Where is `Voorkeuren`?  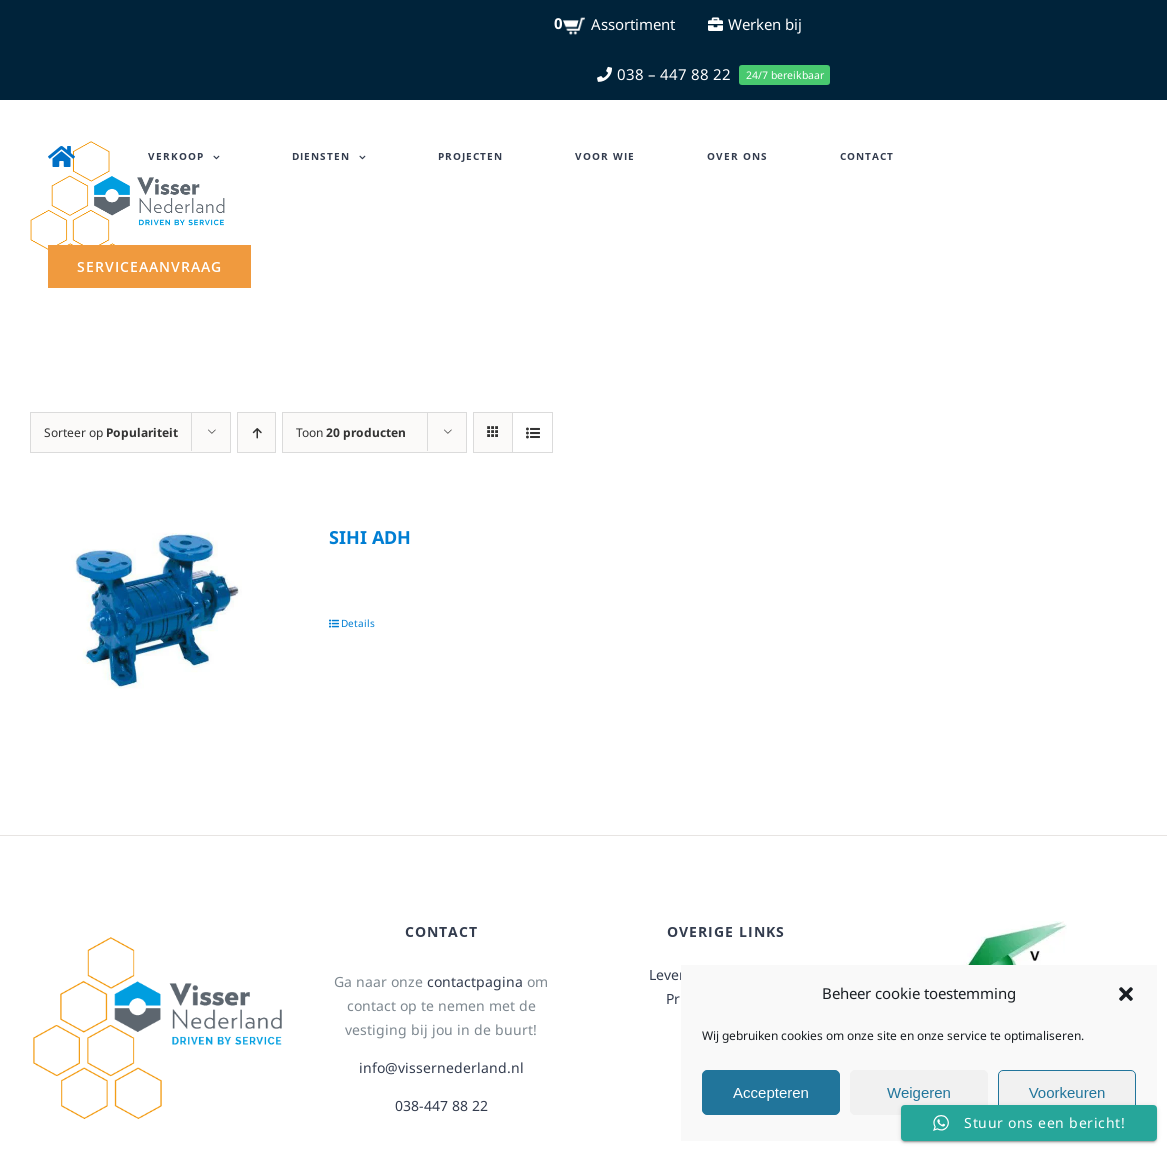
Voorkeuren is located at coordinates (1067, 1092).